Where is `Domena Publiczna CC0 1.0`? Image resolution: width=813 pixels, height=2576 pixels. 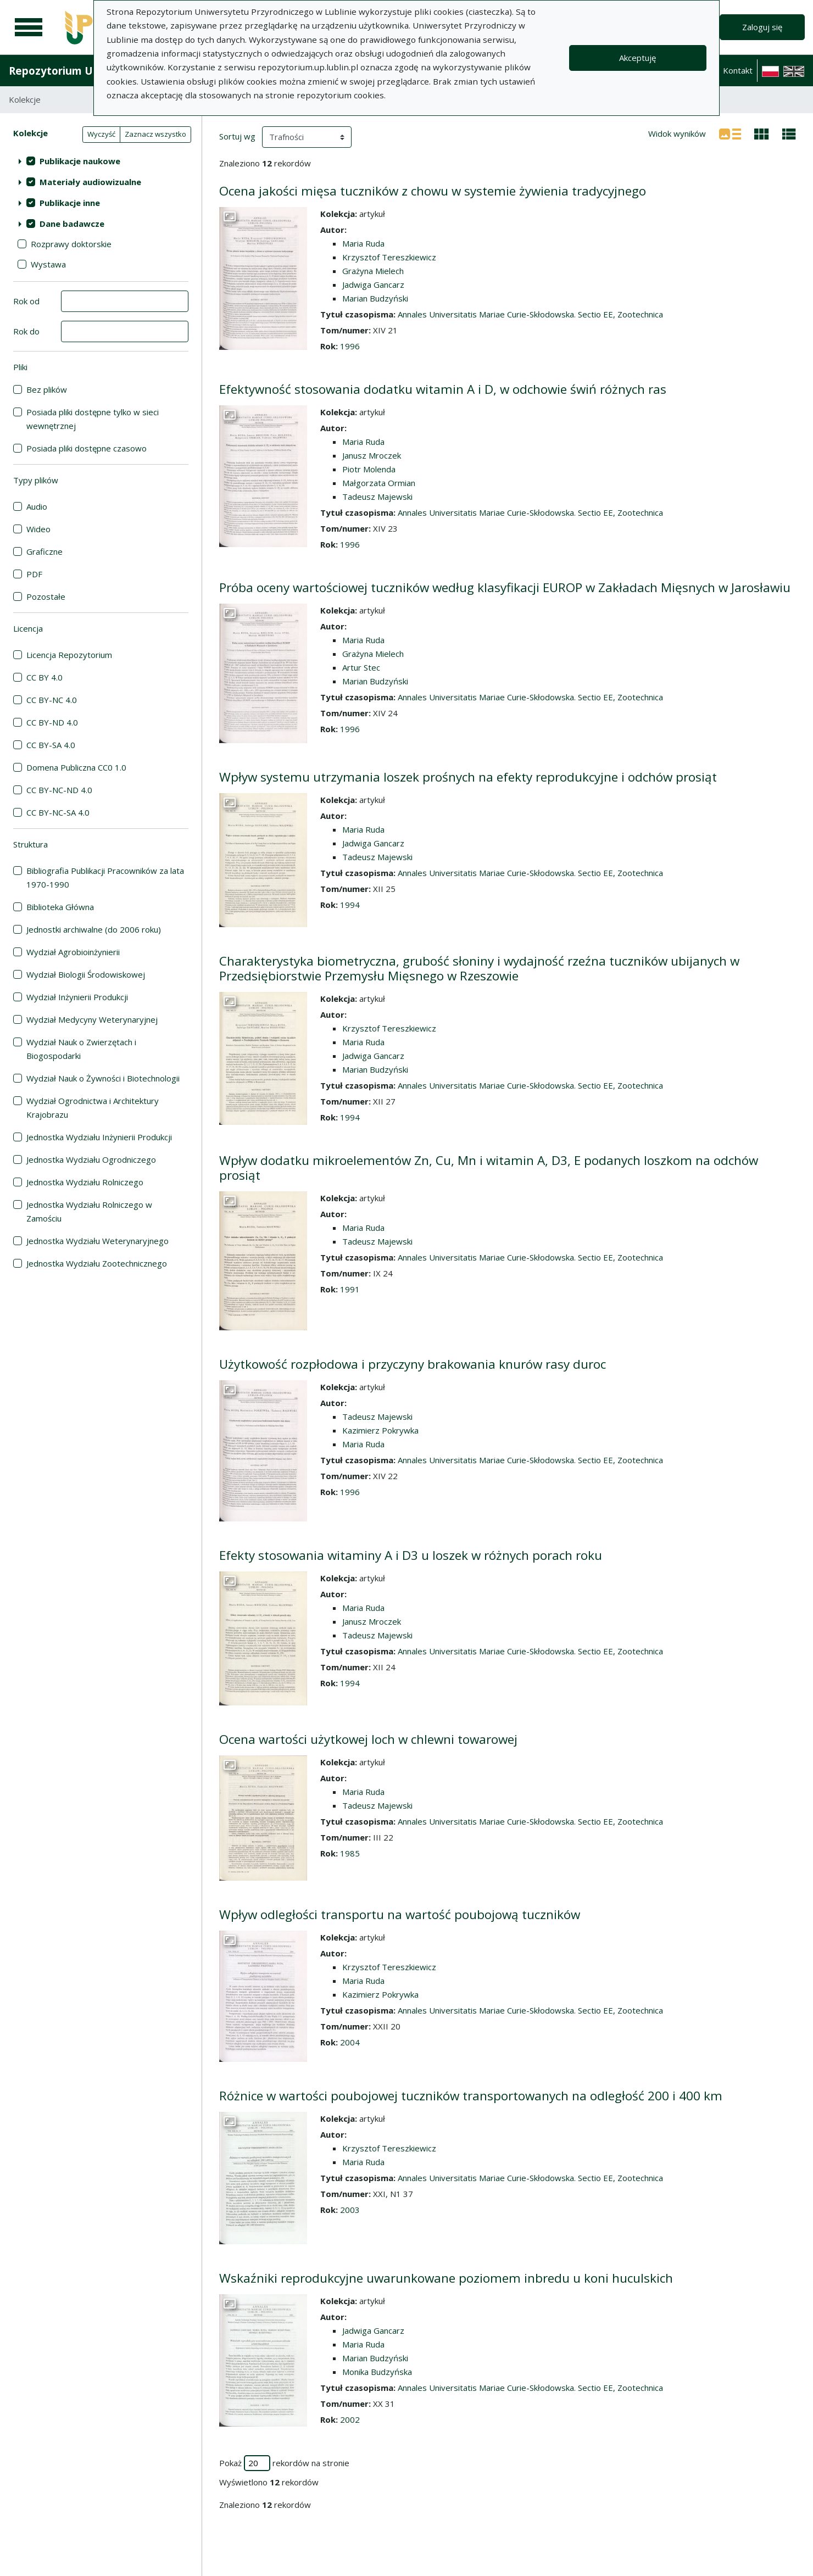 Domena Publiczna CC0 1.0 is located at coordinates (76, 767).